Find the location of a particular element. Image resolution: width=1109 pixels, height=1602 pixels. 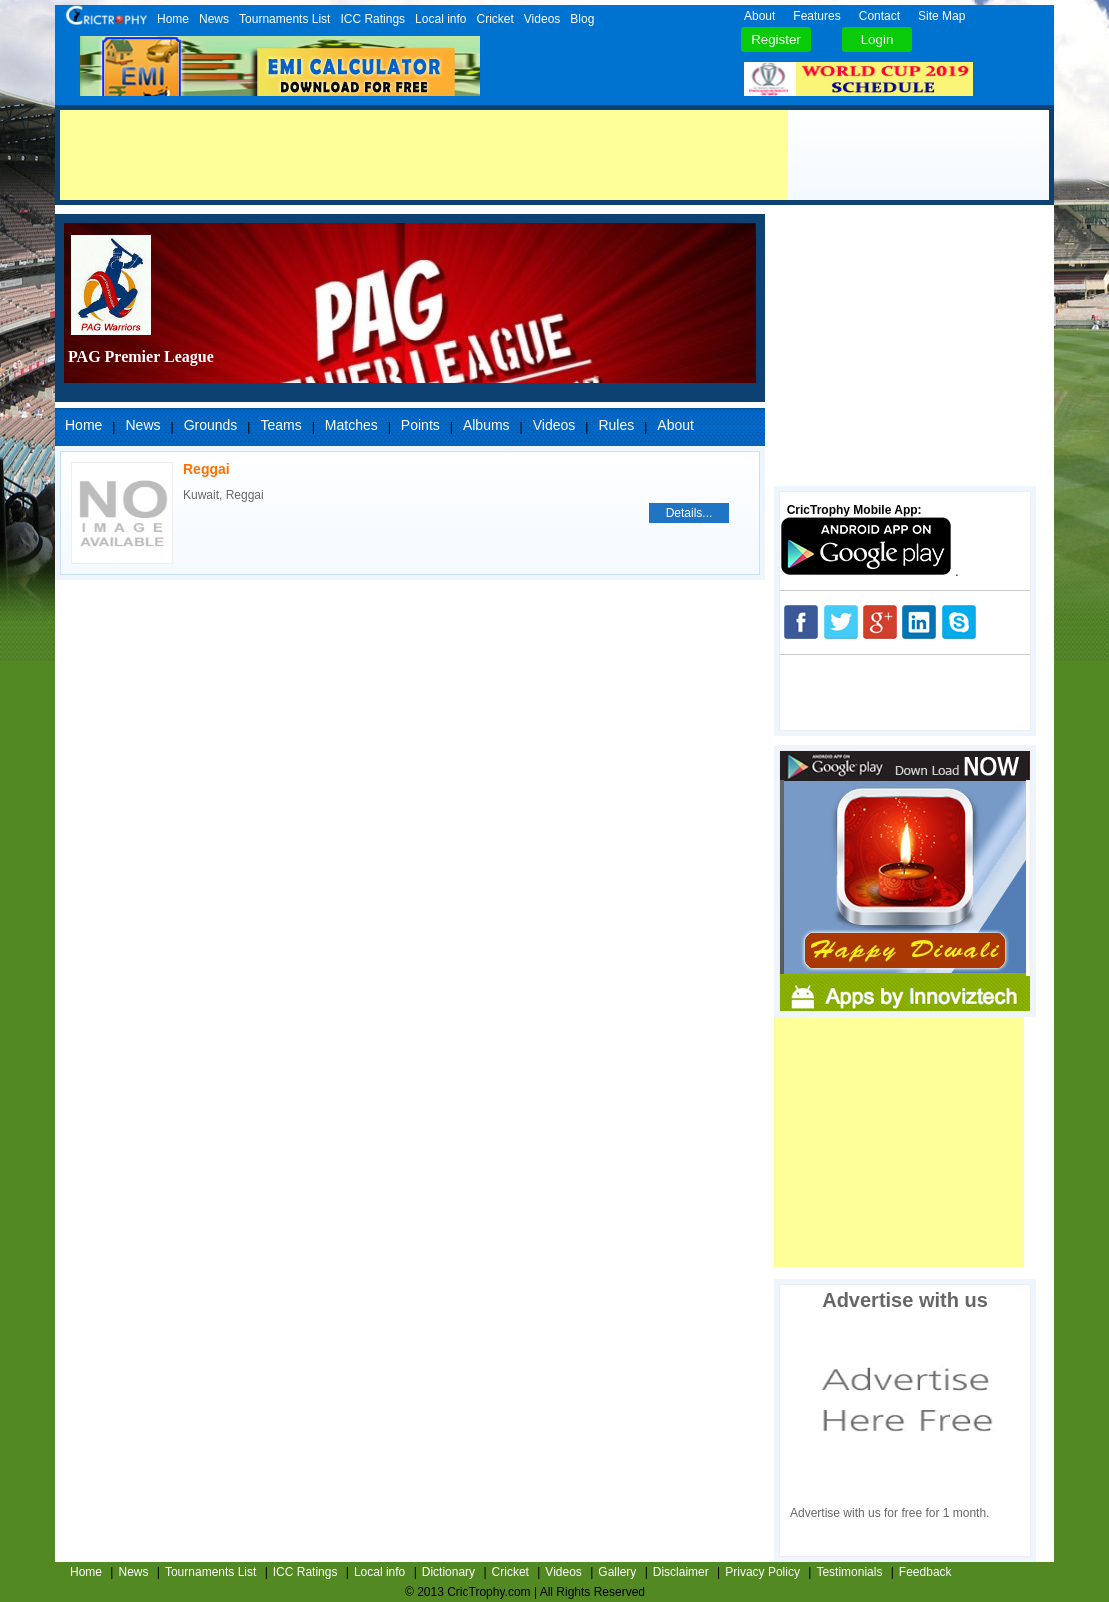

[Advertisement] is located at coordinates (424, 155).